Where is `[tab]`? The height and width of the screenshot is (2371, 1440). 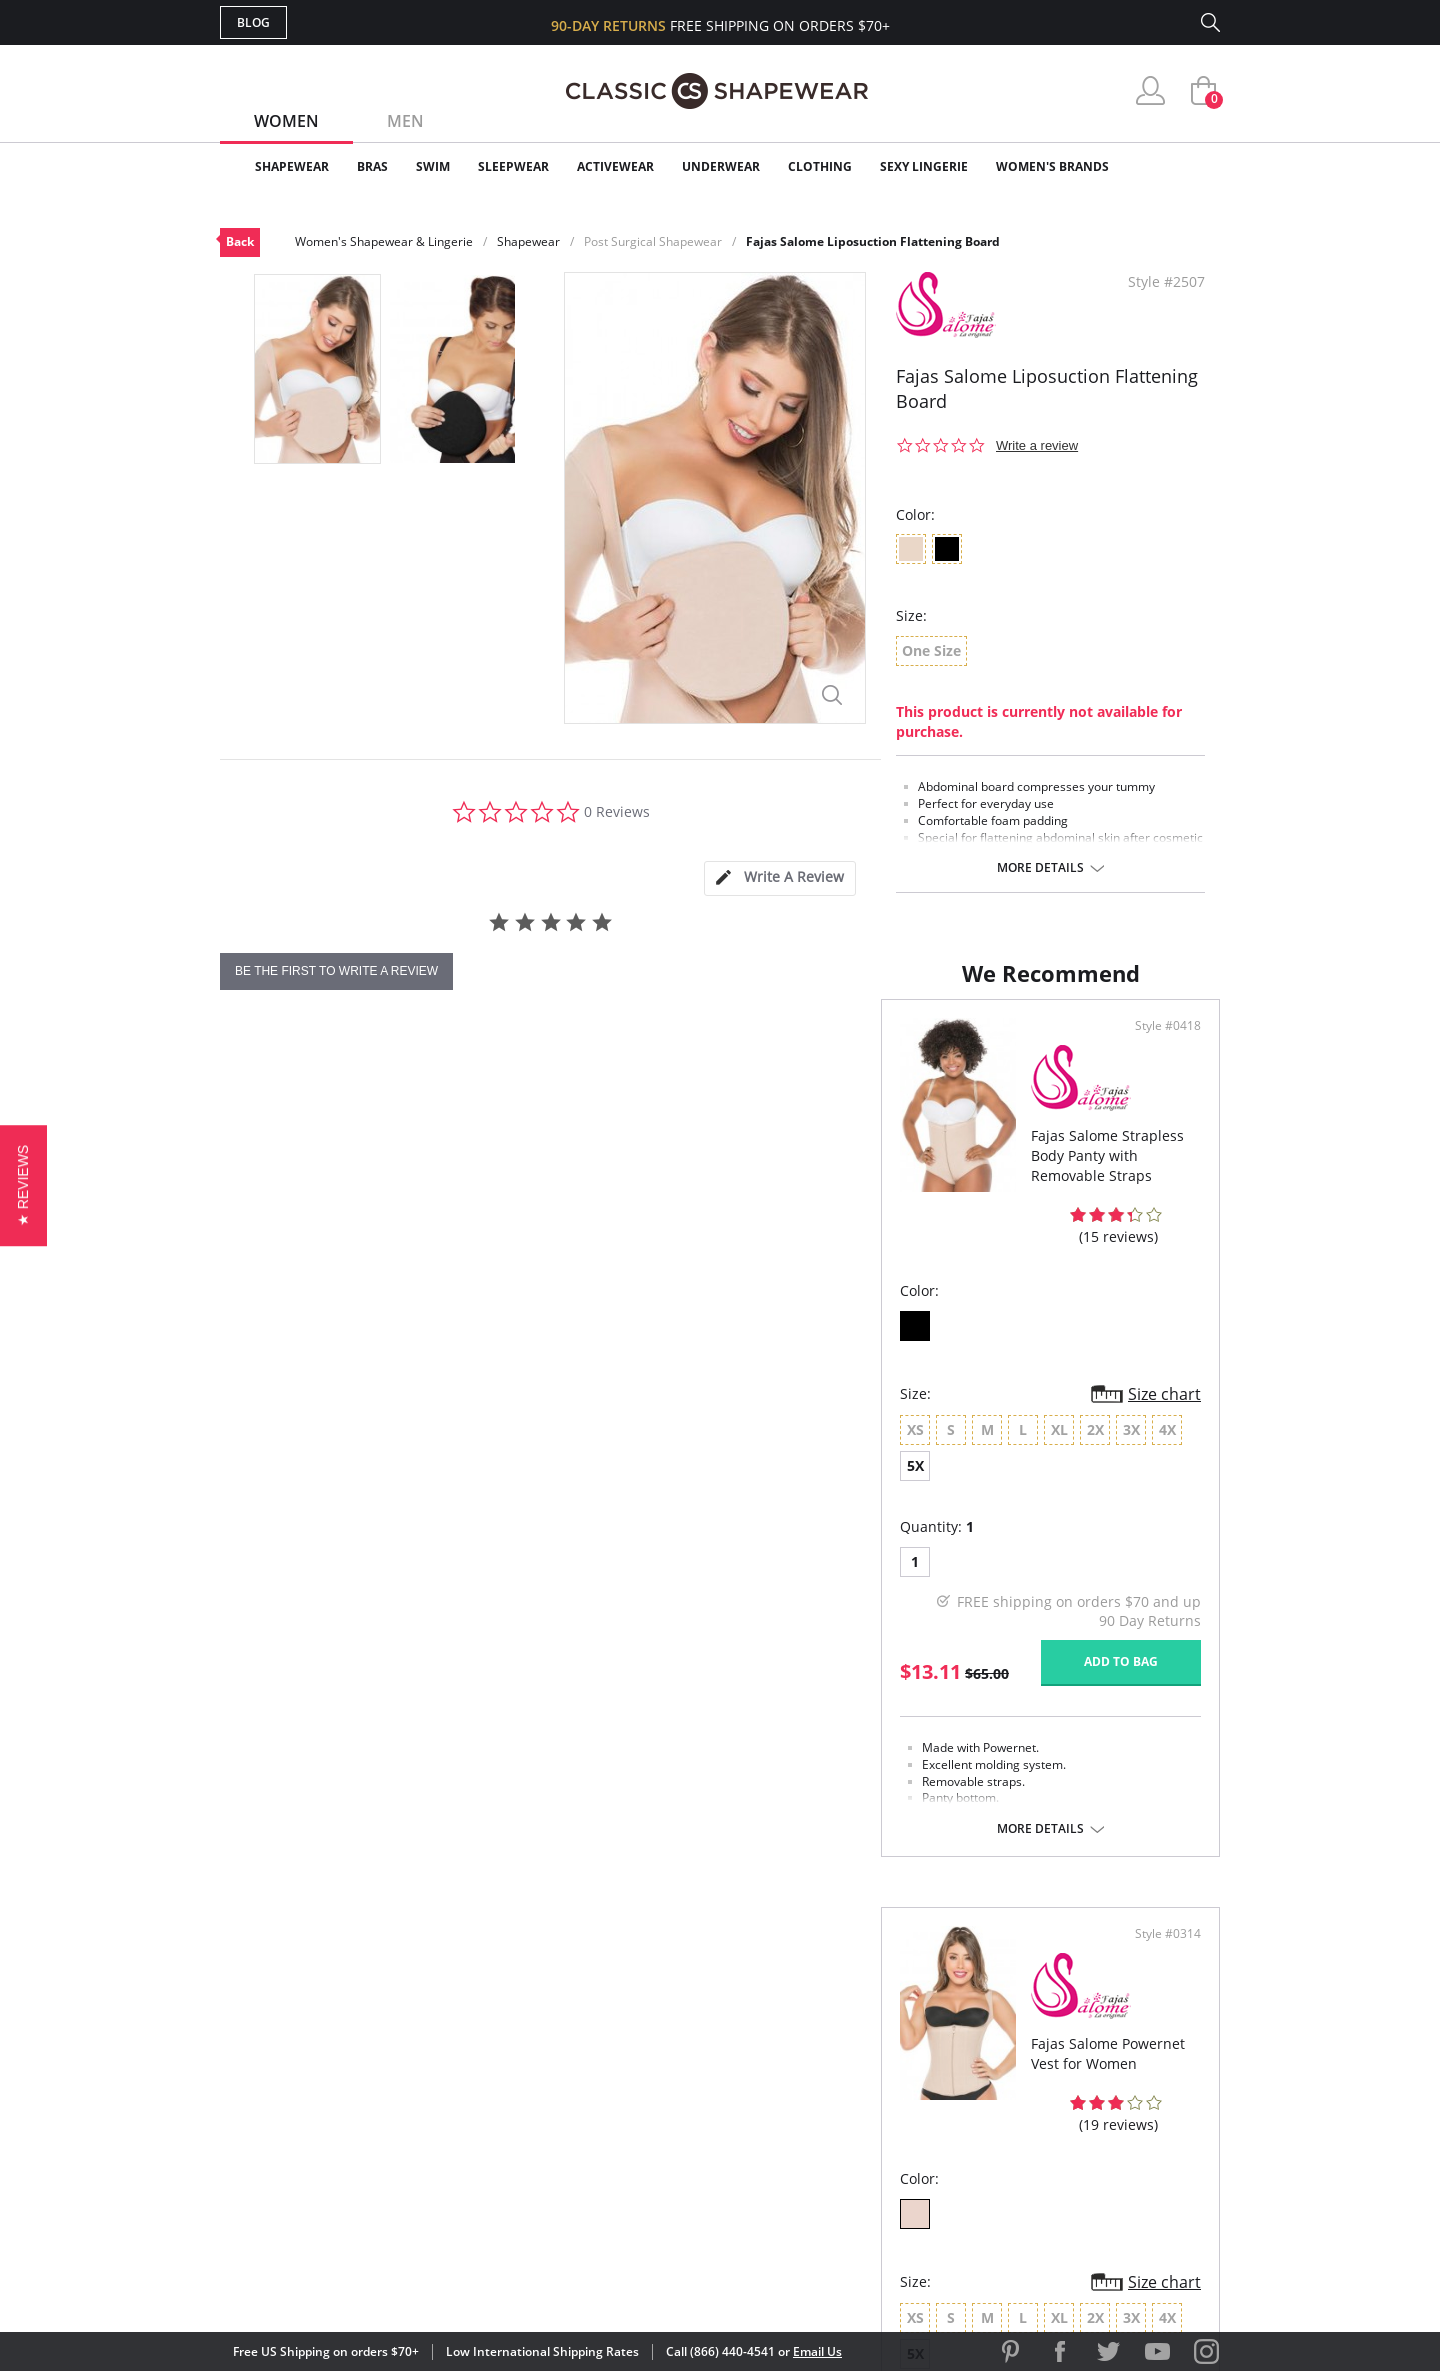
[tab] is located at coordinates (780, 878).